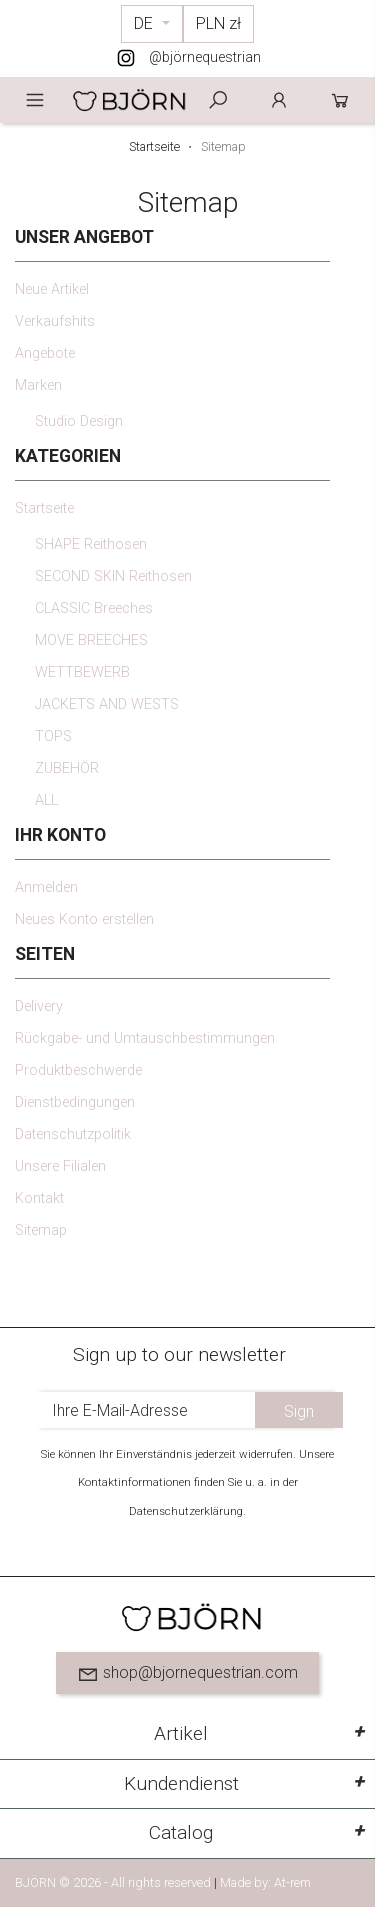 The height and width of the screenshot is (1907, 375). I want to click on TOPS, so click(53, 736).